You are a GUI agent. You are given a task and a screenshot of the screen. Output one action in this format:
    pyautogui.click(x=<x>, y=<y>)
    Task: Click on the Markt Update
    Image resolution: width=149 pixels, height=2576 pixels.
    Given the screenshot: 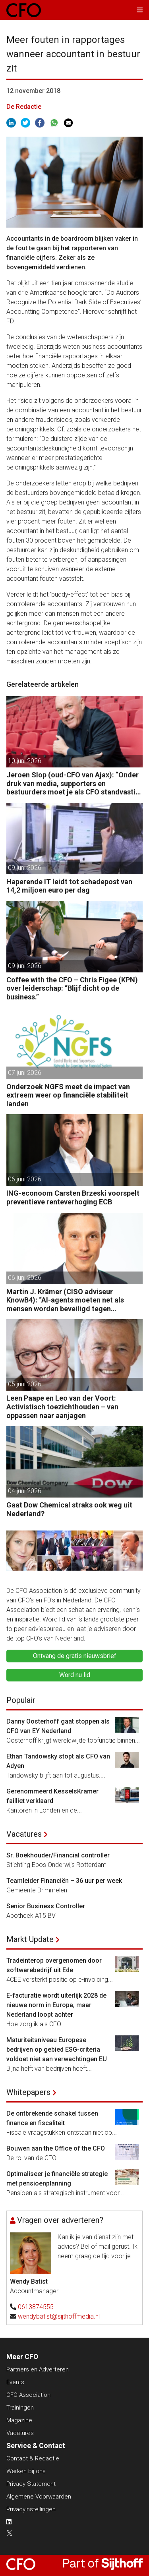 What is the action you would take?
    pyautogui.click(x=30, y=1939)
    